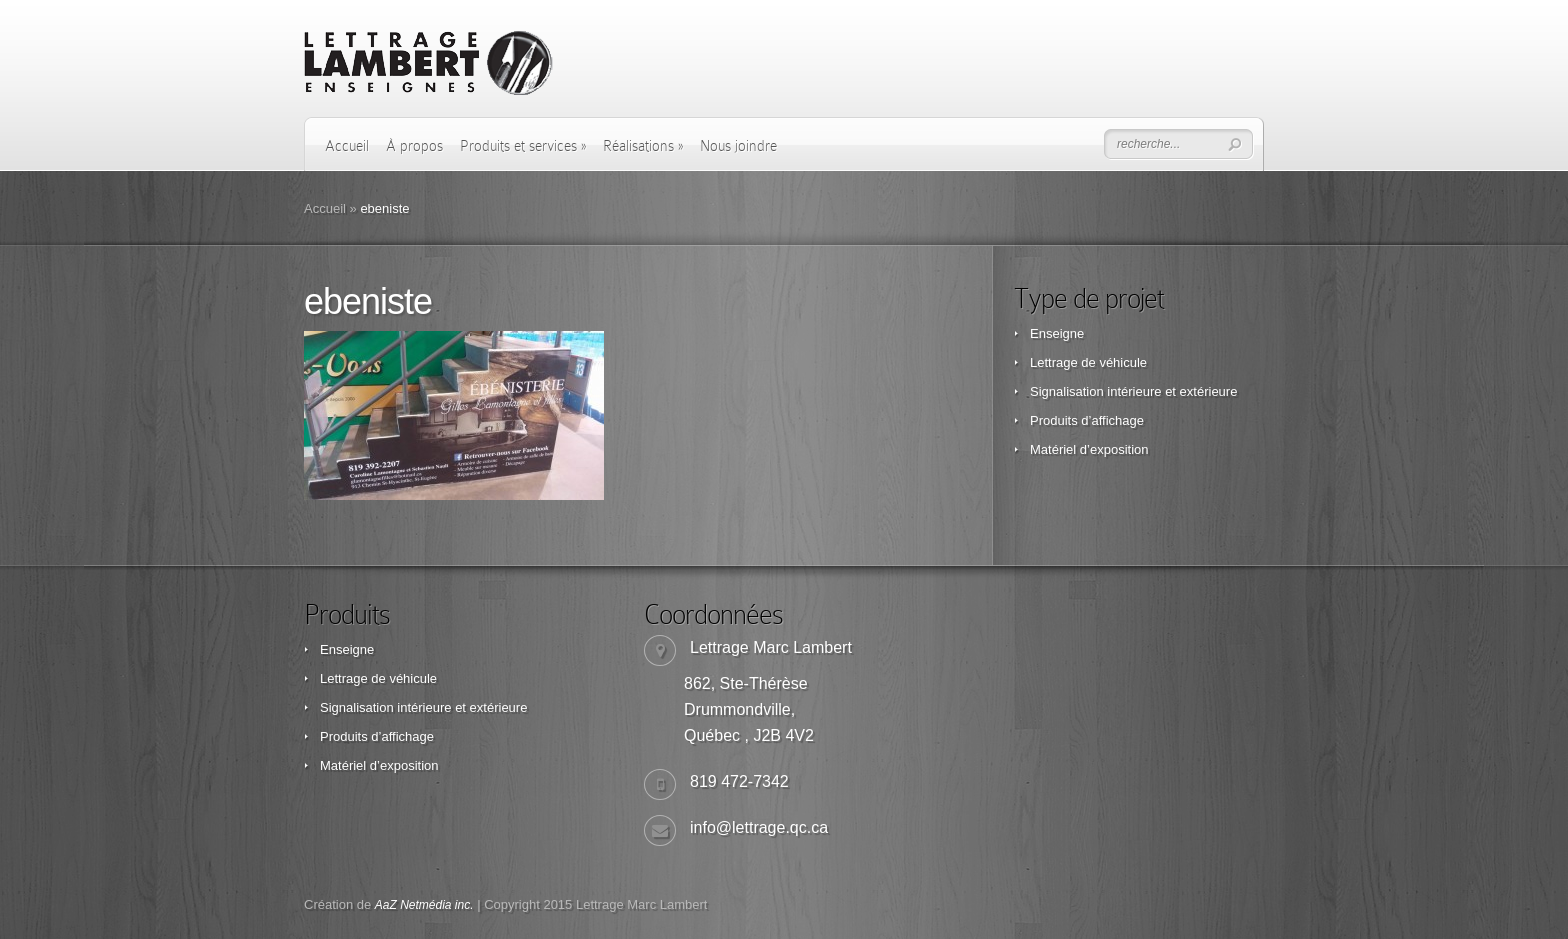 This screenshot has width=1568, height=939. Describe the element at coordinates (424, 905) in the screenshot. I see `AaZ Netmédia inc.` at that location.